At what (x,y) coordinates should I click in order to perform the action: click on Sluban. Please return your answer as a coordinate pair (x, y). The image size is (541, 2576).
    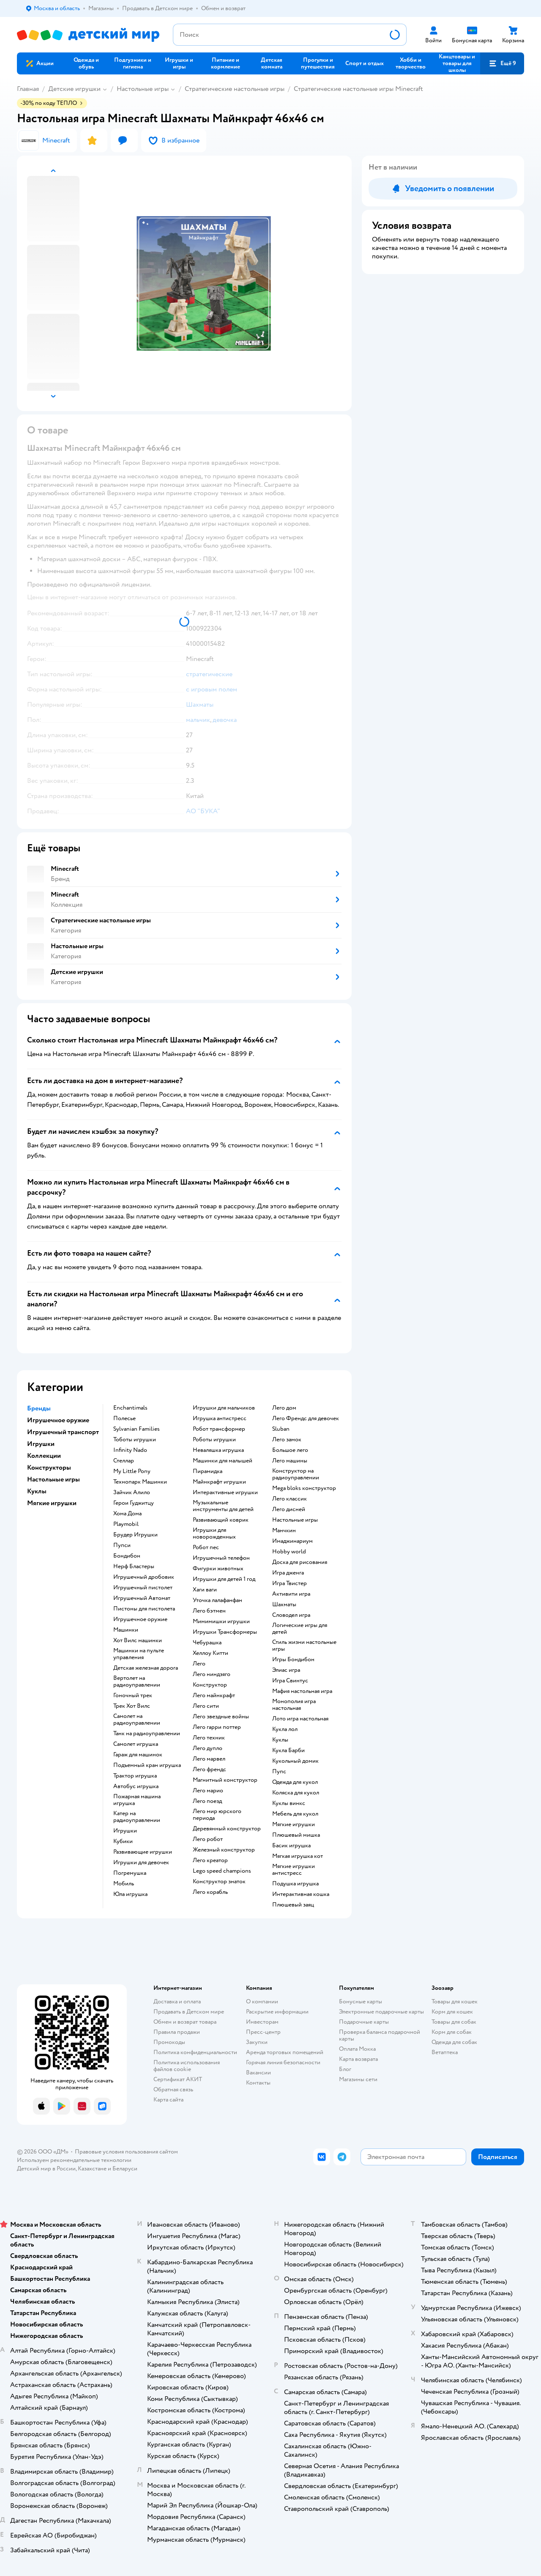
    Looking at the image, I should click on (281, 1429).